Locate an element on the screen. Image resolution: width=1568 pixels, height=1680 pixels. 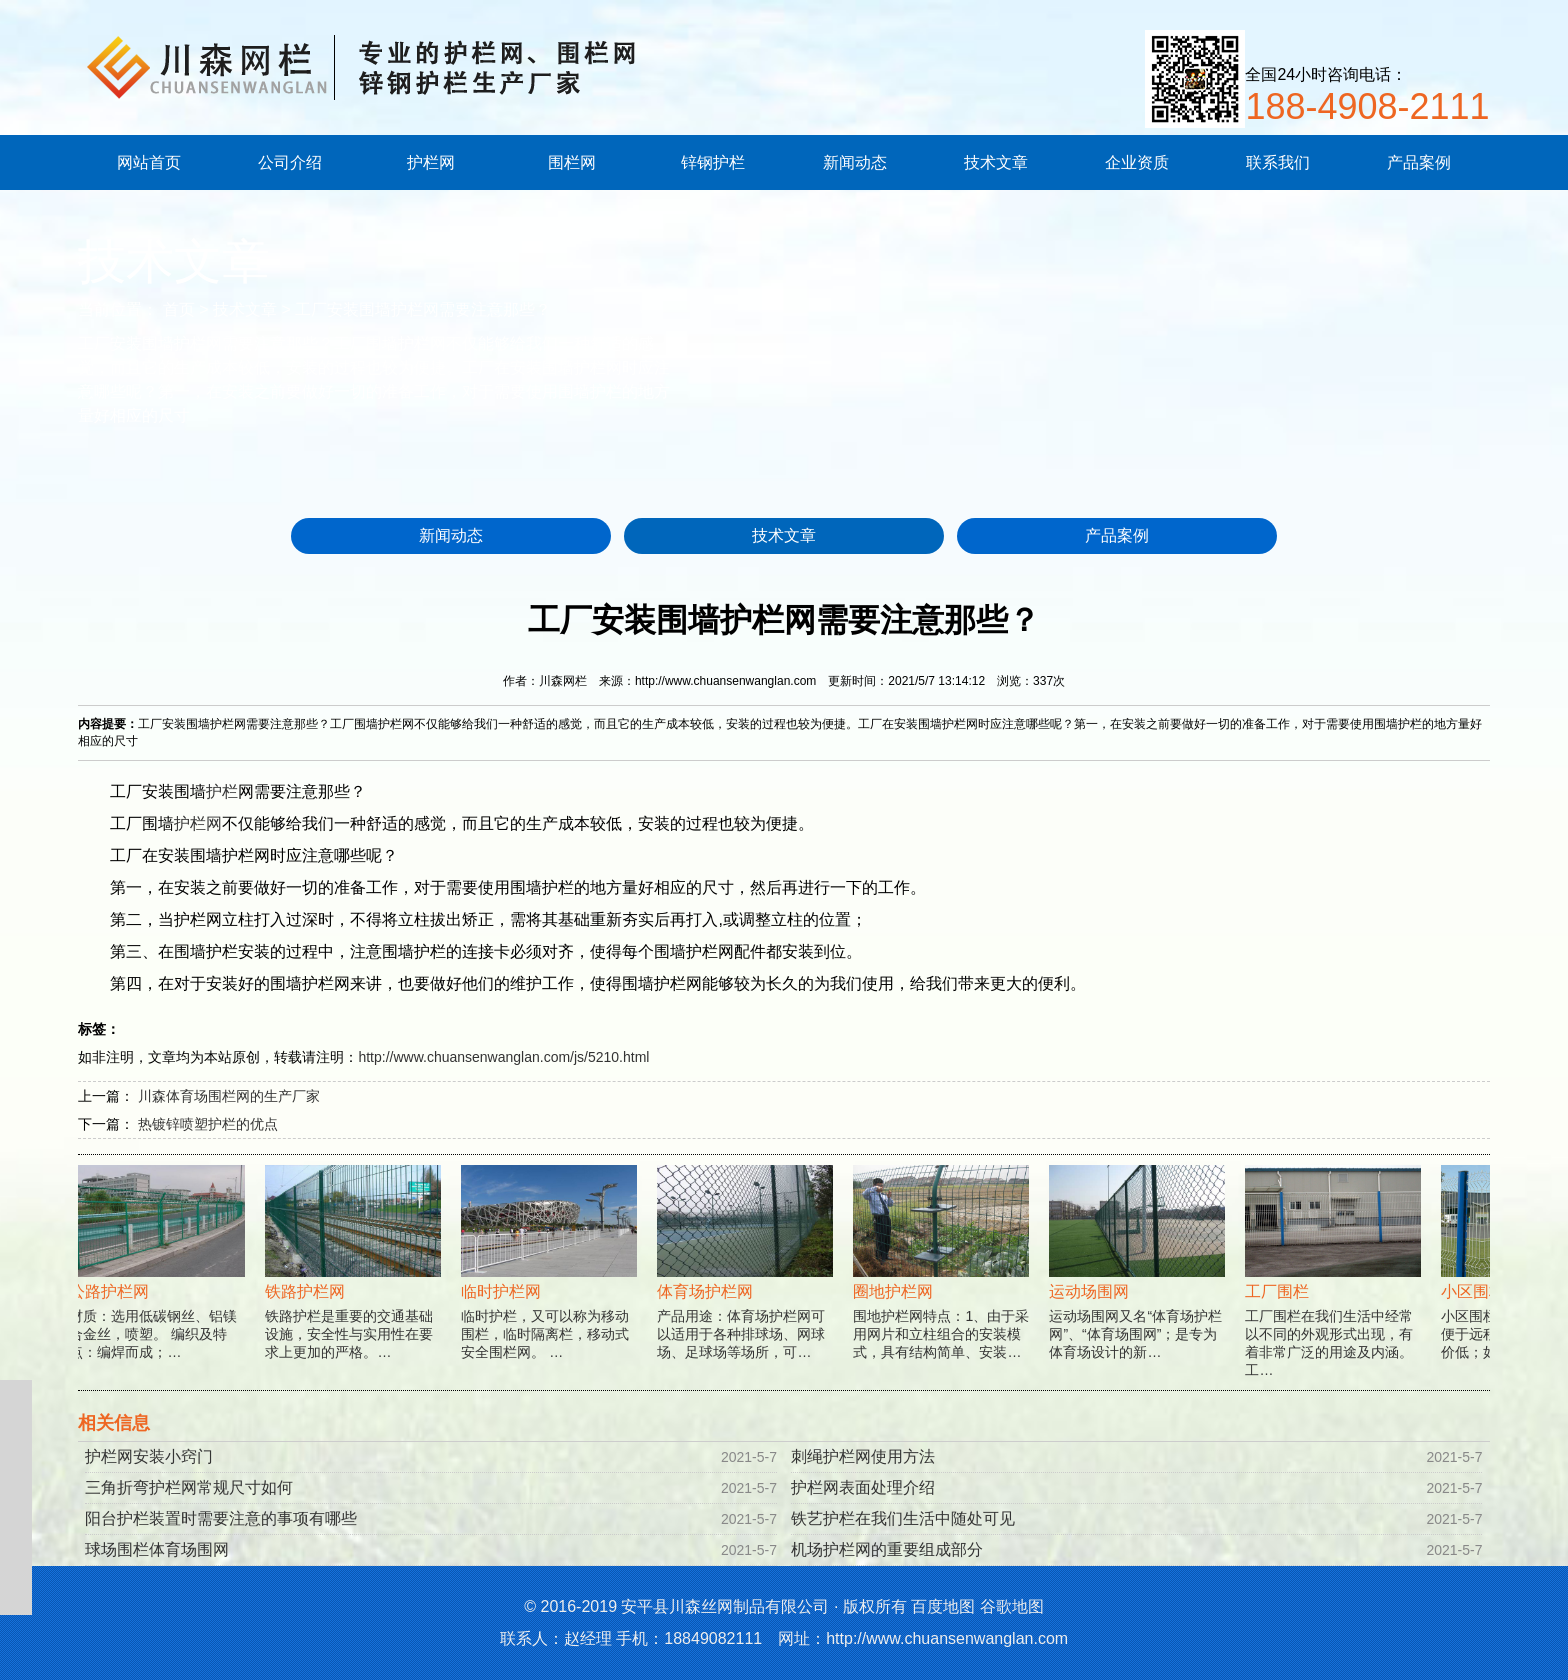
球场围栏体育场围网 is located at coordinates (157, 1549).